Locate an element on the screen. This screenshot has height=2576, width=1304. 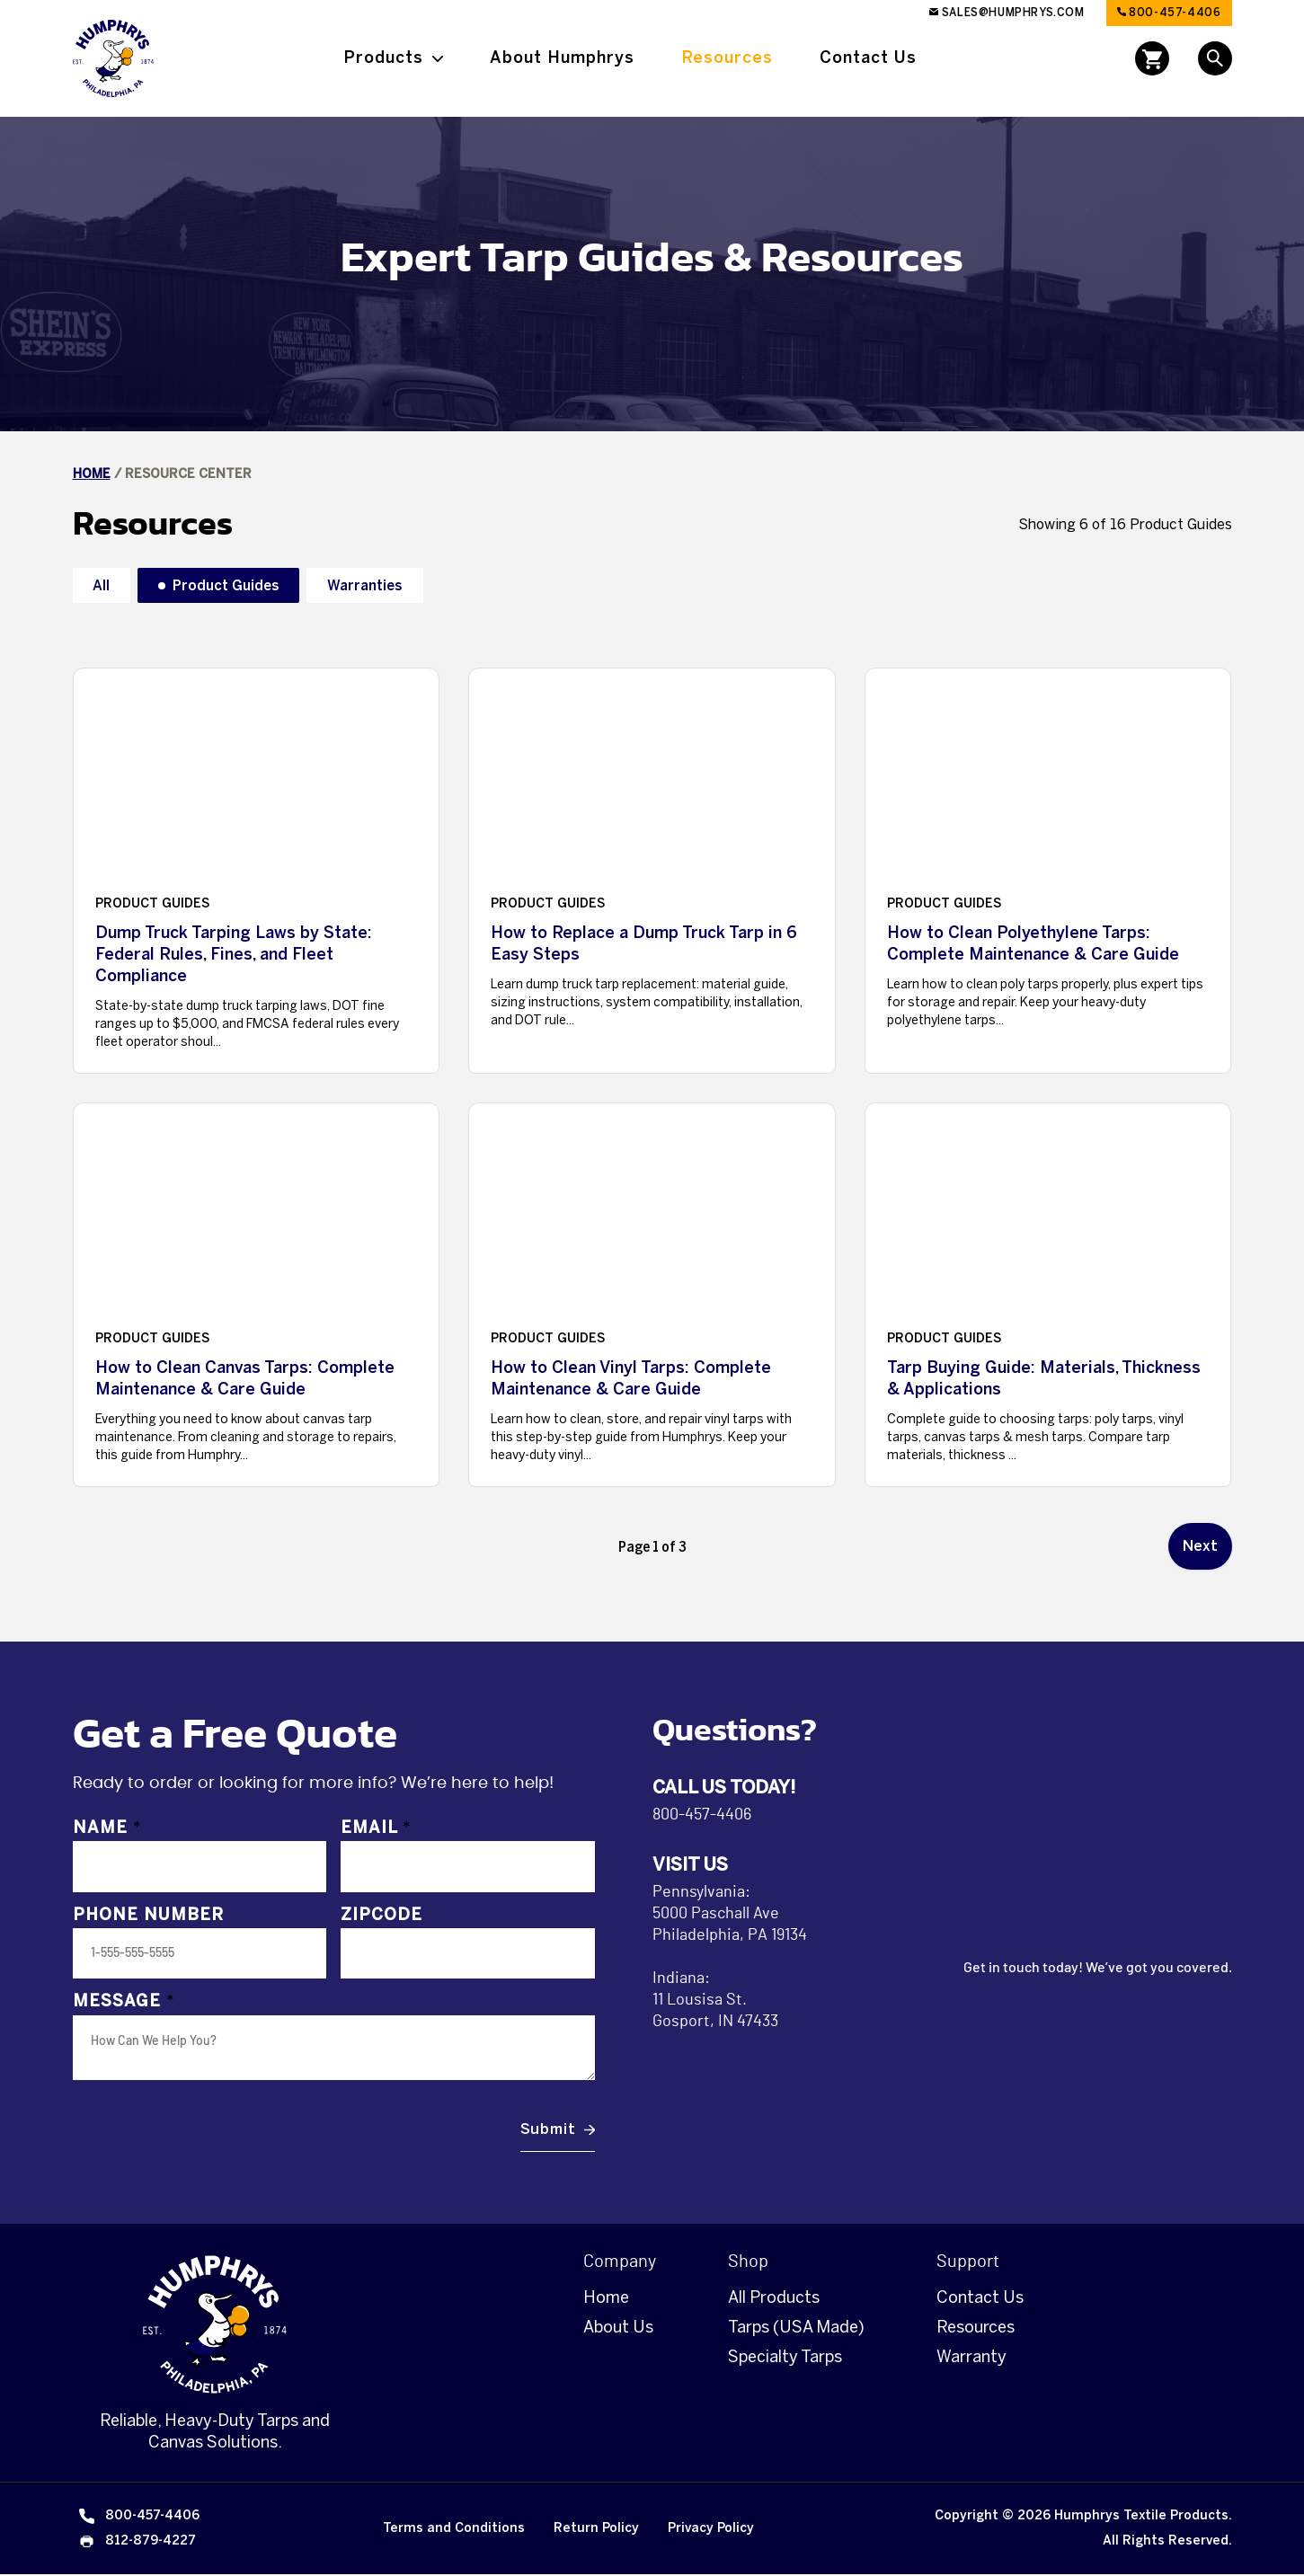
About Us is located at coordinates (618, 2329).